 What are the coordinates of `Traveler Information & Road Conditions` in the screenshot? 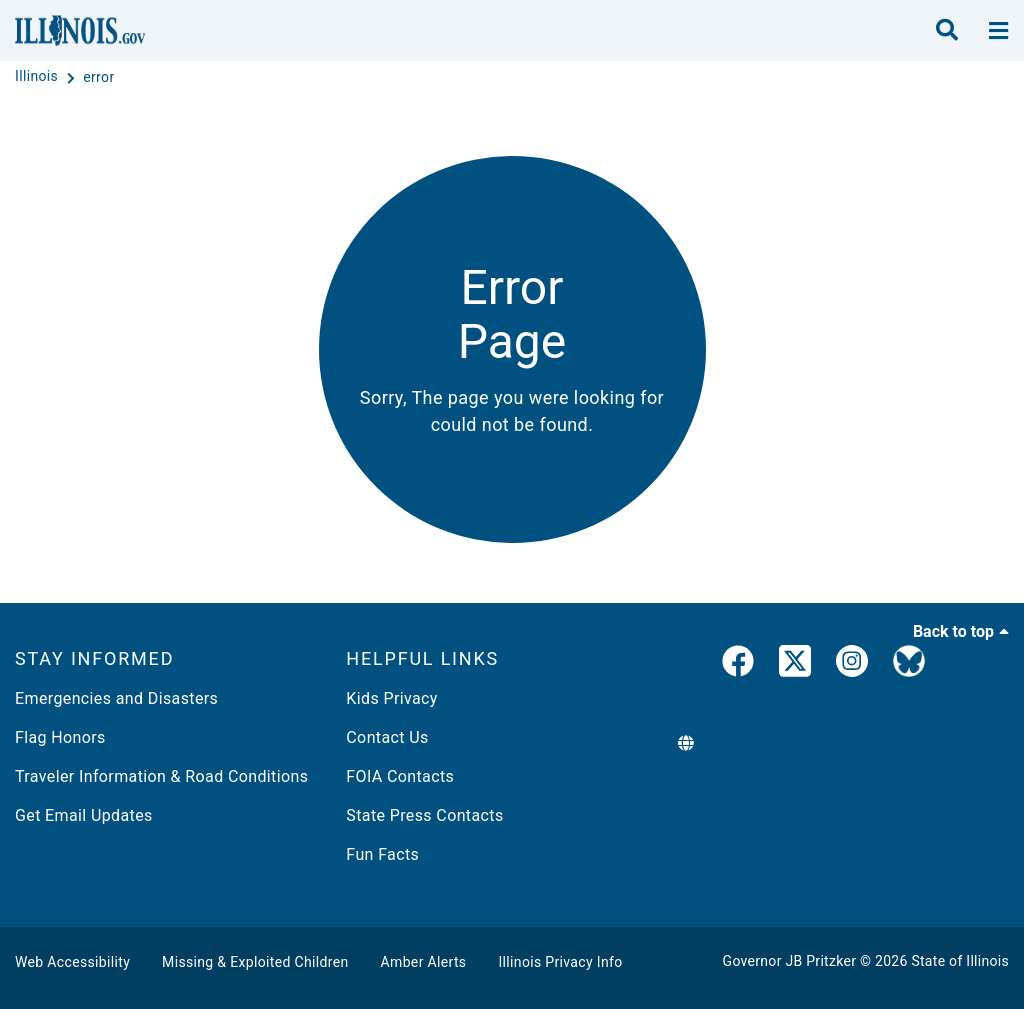 It's located at (161, 776).